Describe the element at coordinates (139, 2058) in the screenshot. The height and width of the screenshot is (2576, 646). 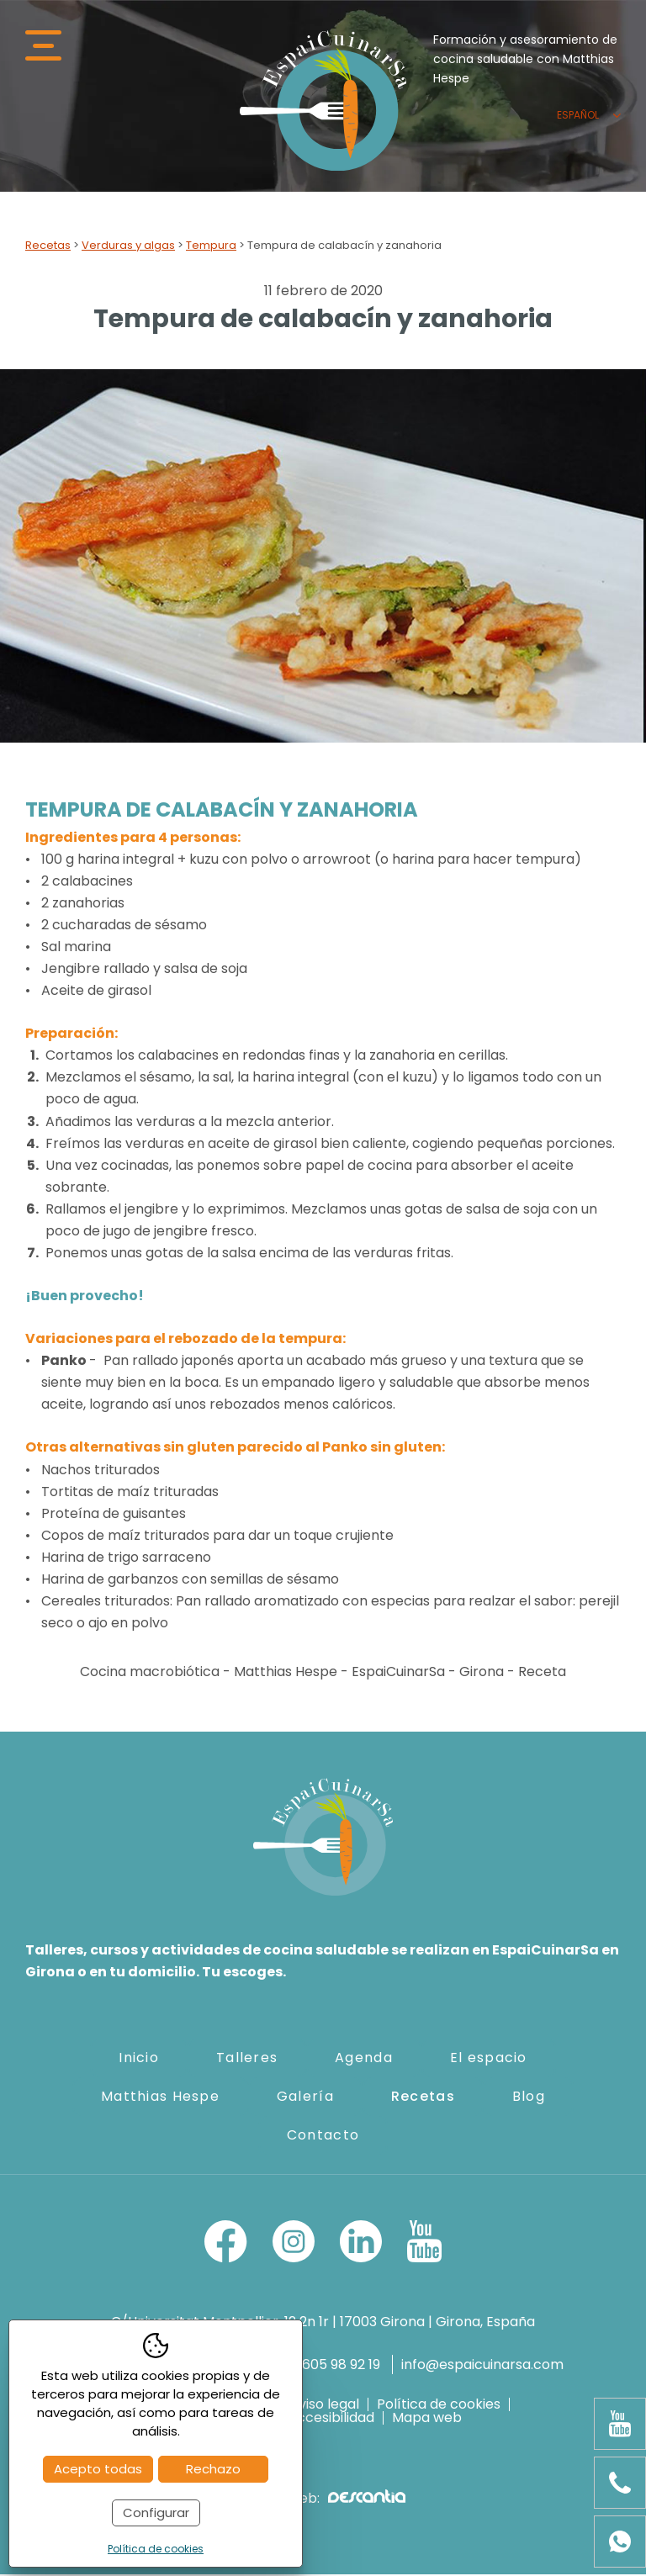
I see `Inicio` at that location.